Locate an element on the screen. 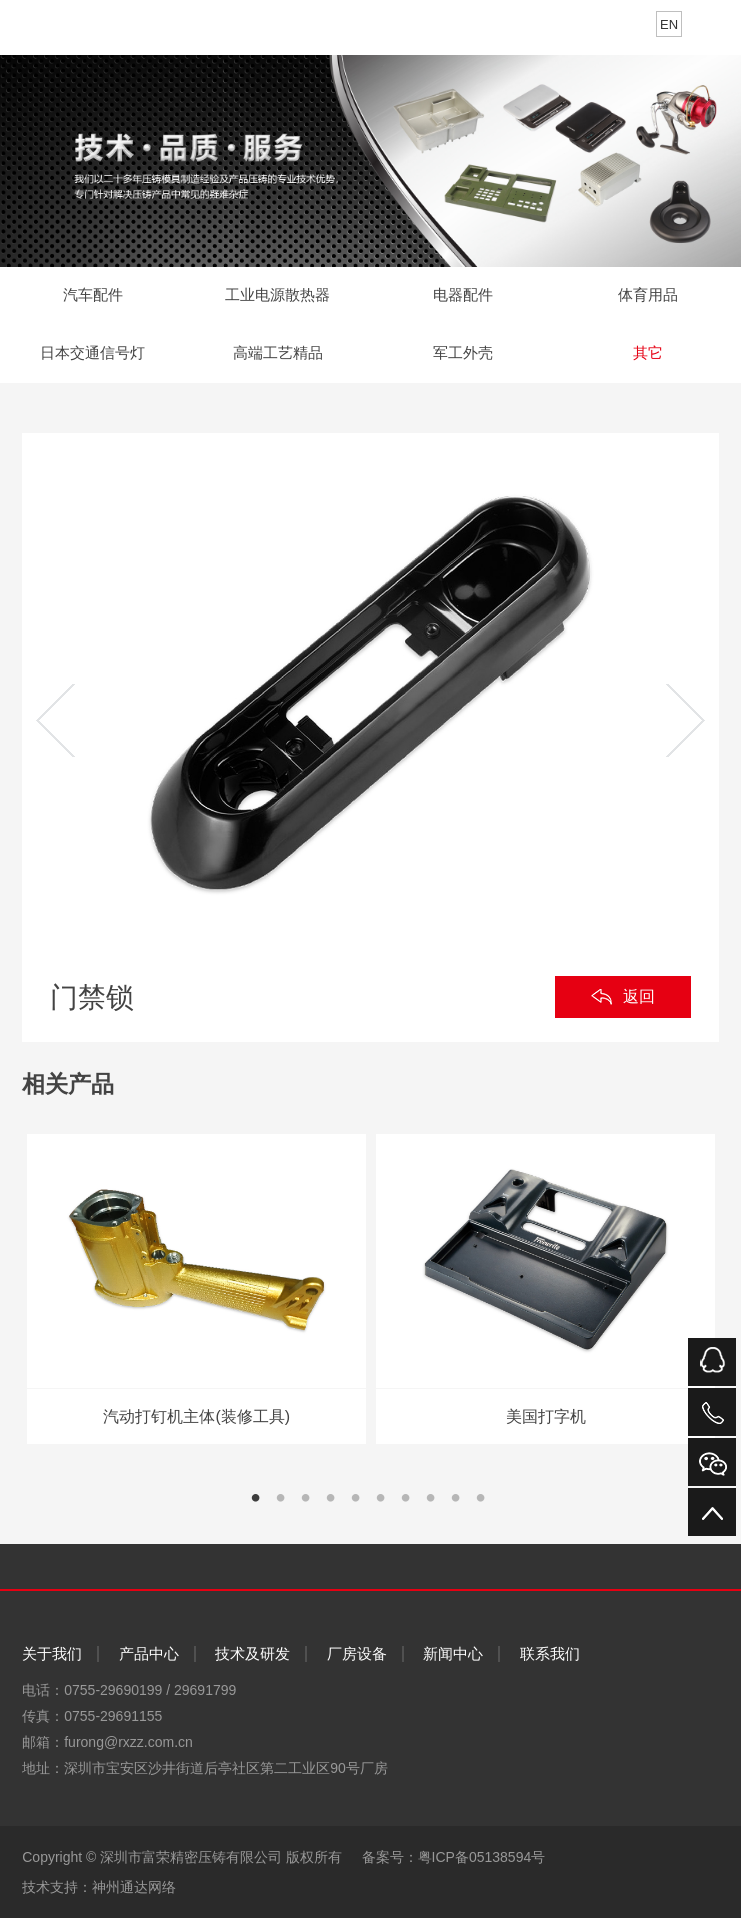  汽车配件 is located at coordinates (93, 296).